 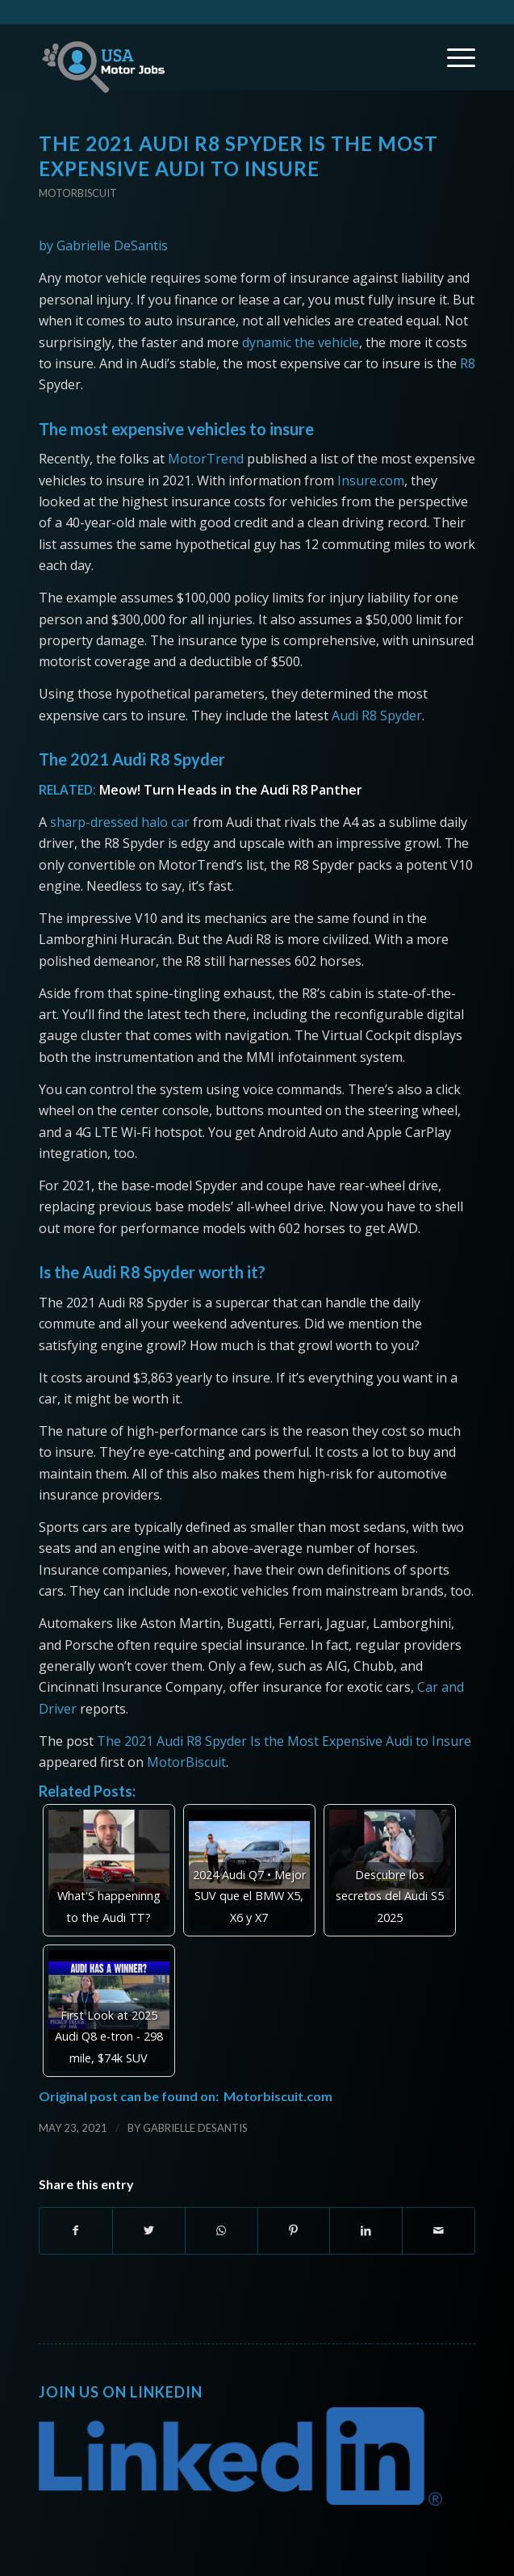 I want to click on Audi R8 Spyder, so click(x=377, y=715).